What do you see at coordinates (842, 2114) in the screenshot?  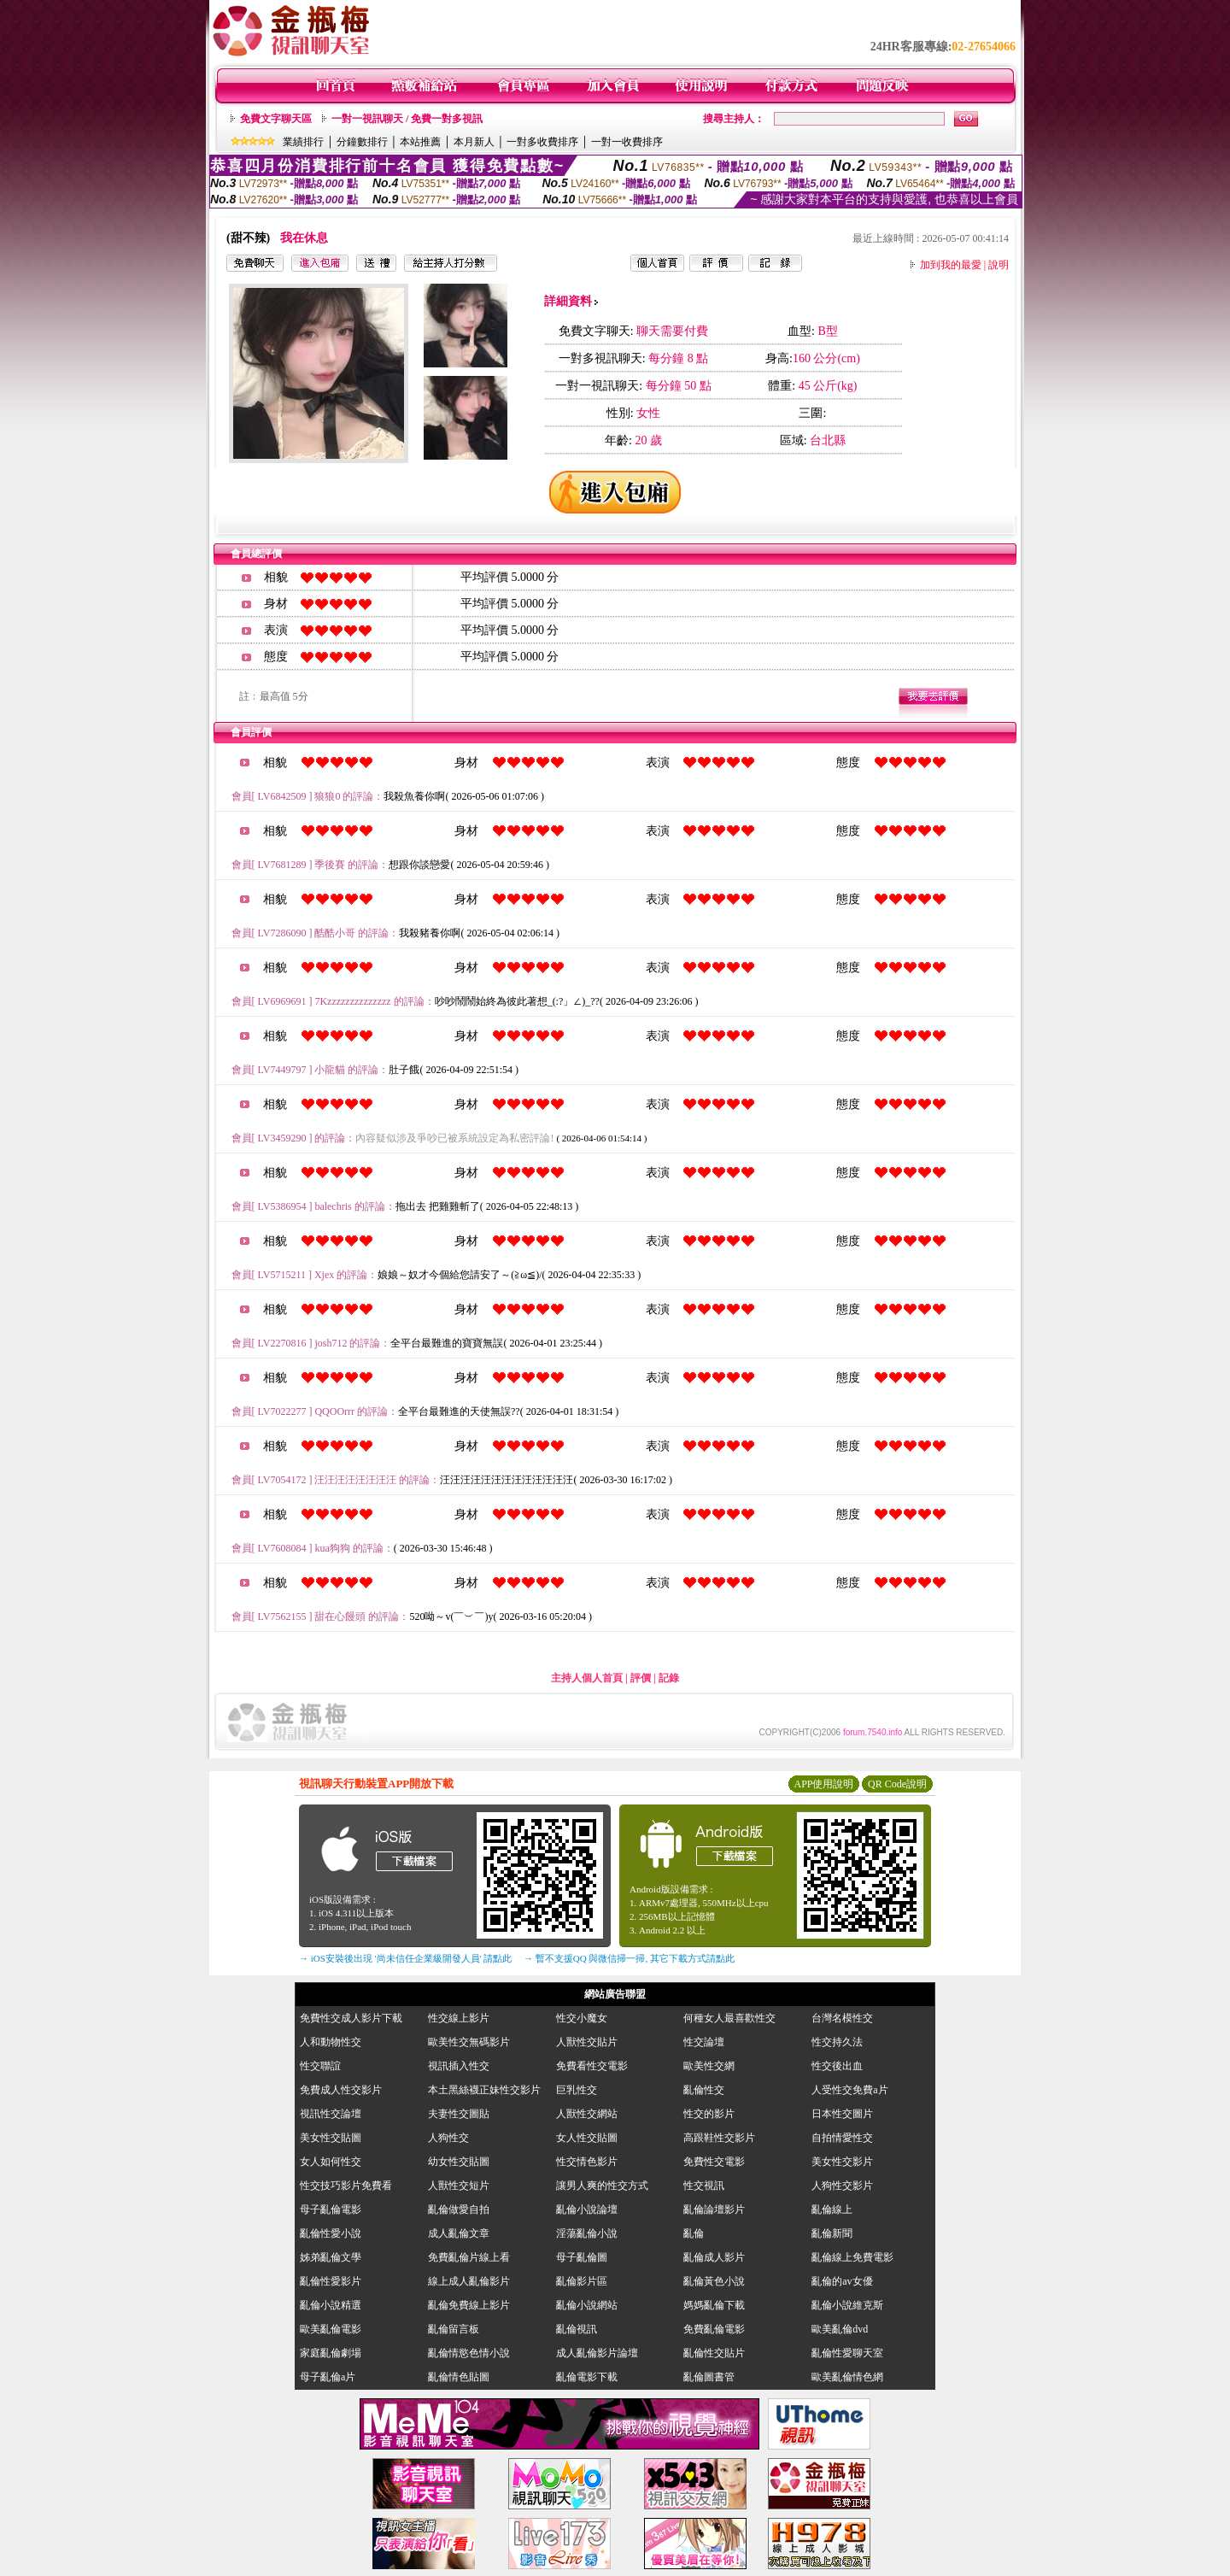 I see `日本性交圖片` at bounding box center [842, 2114].